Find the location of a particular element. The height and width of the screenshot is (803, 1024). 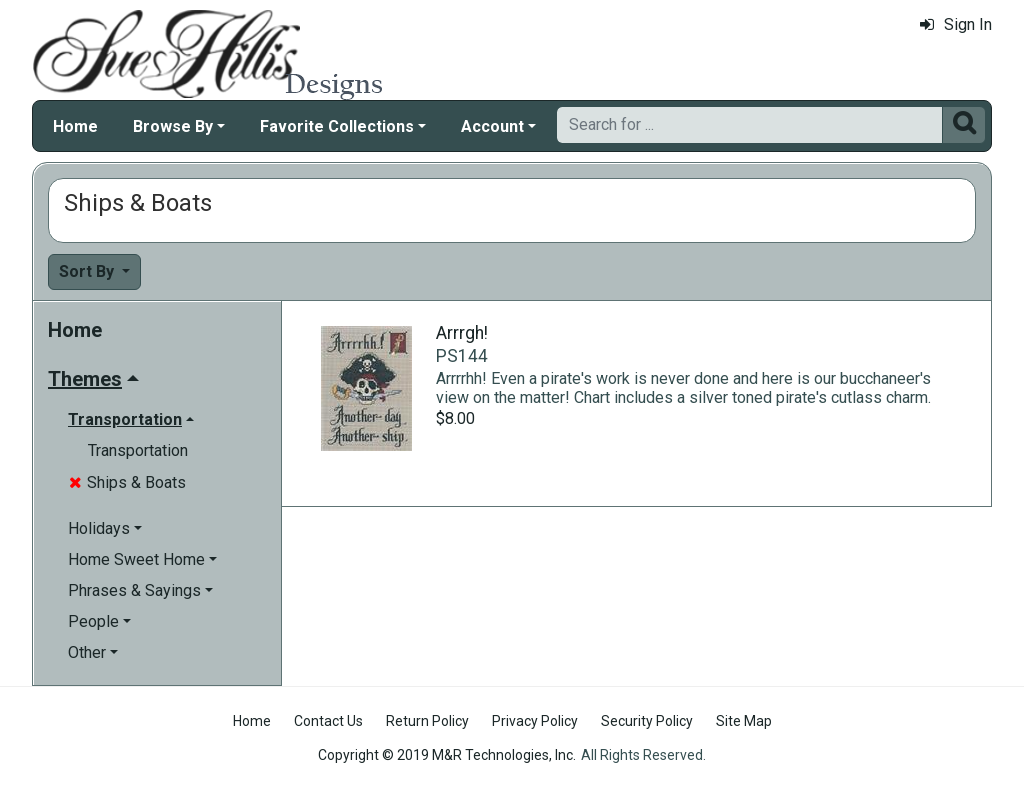

Transportation is located at coordinates (138, 450).